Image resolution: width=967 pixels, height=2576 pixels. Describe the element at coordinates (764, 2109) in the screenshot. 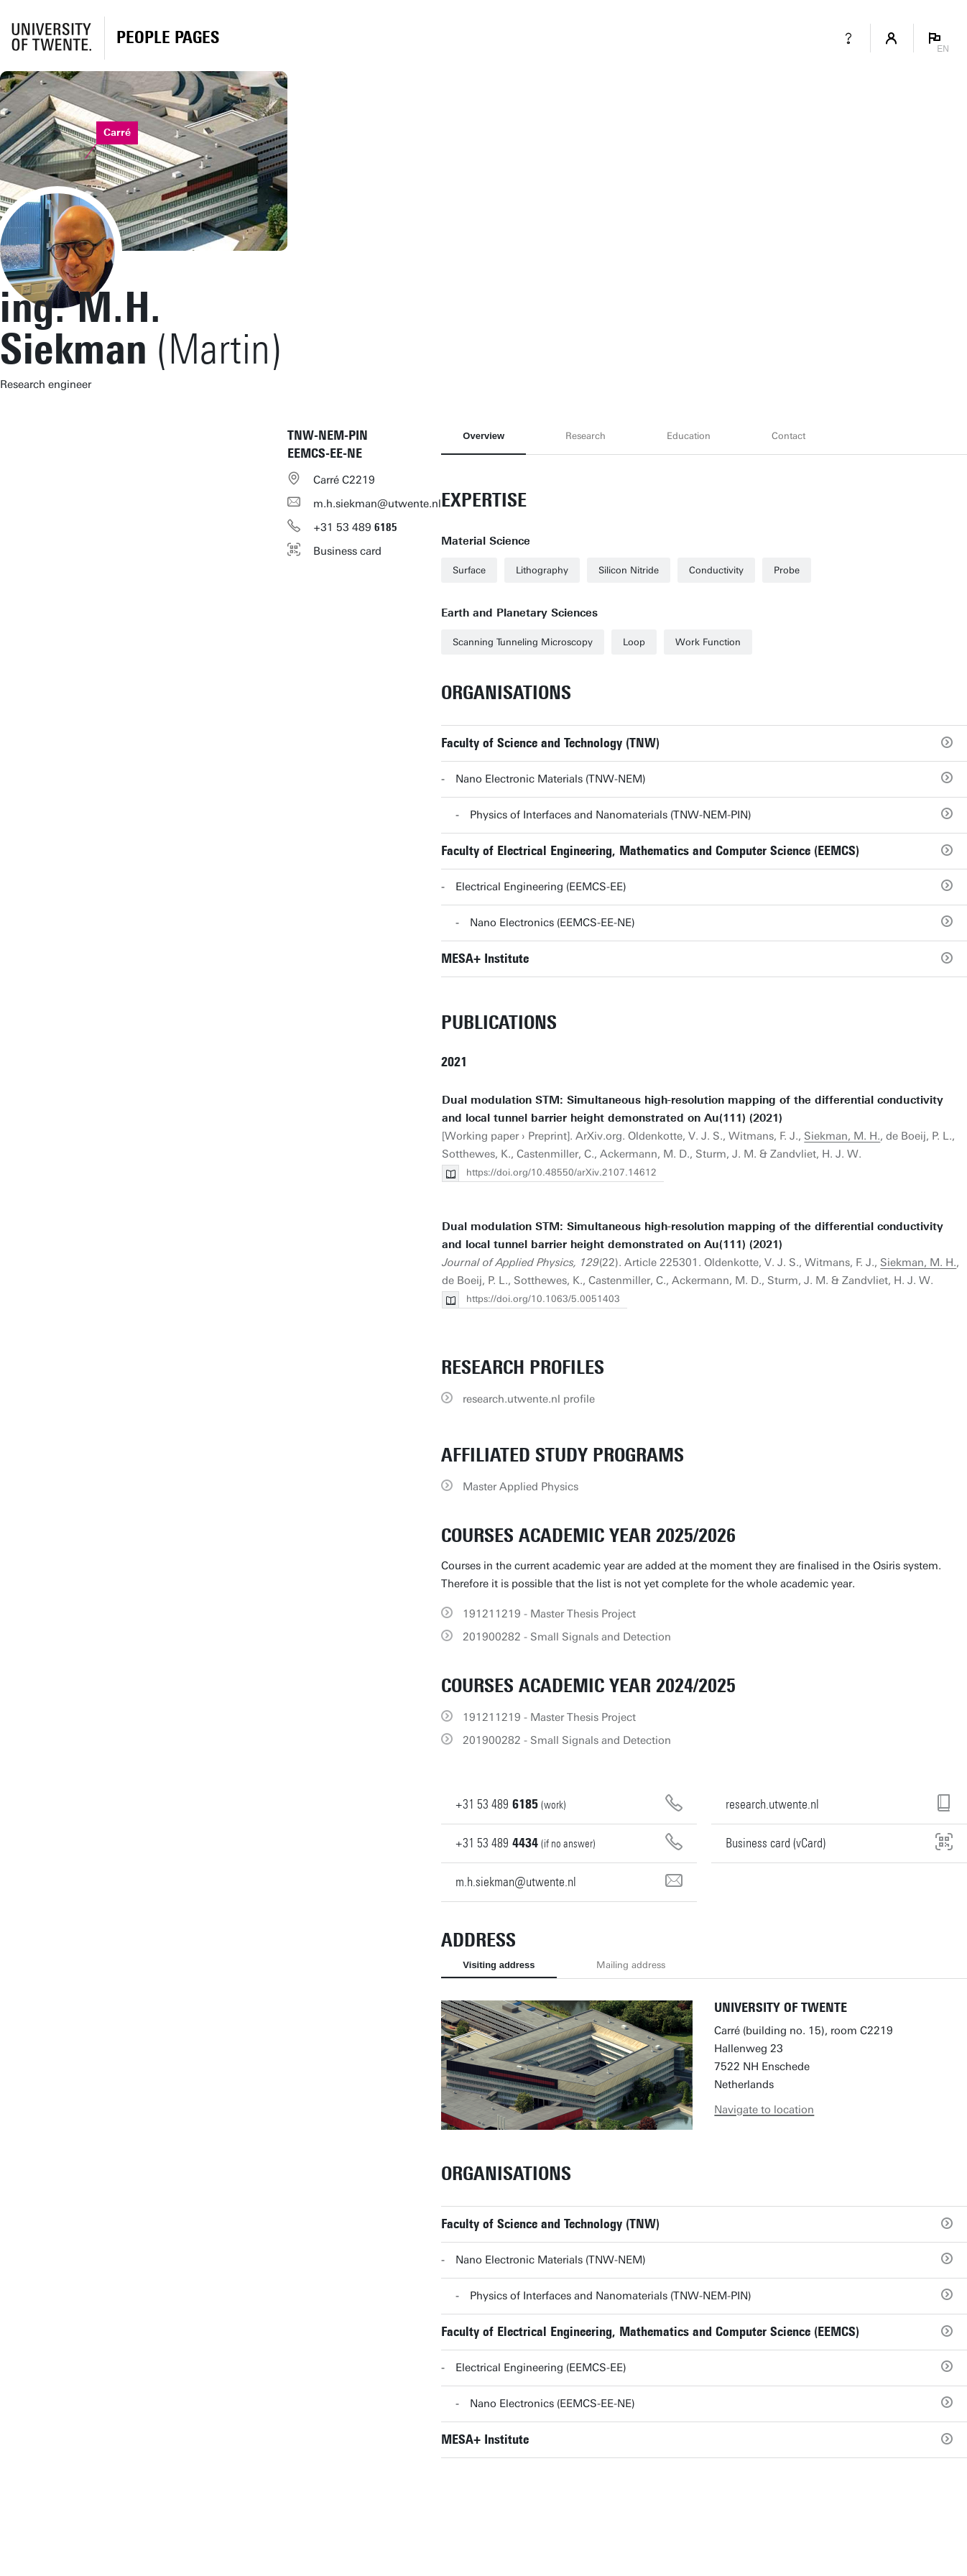

I see `Navigate to location` at that location.